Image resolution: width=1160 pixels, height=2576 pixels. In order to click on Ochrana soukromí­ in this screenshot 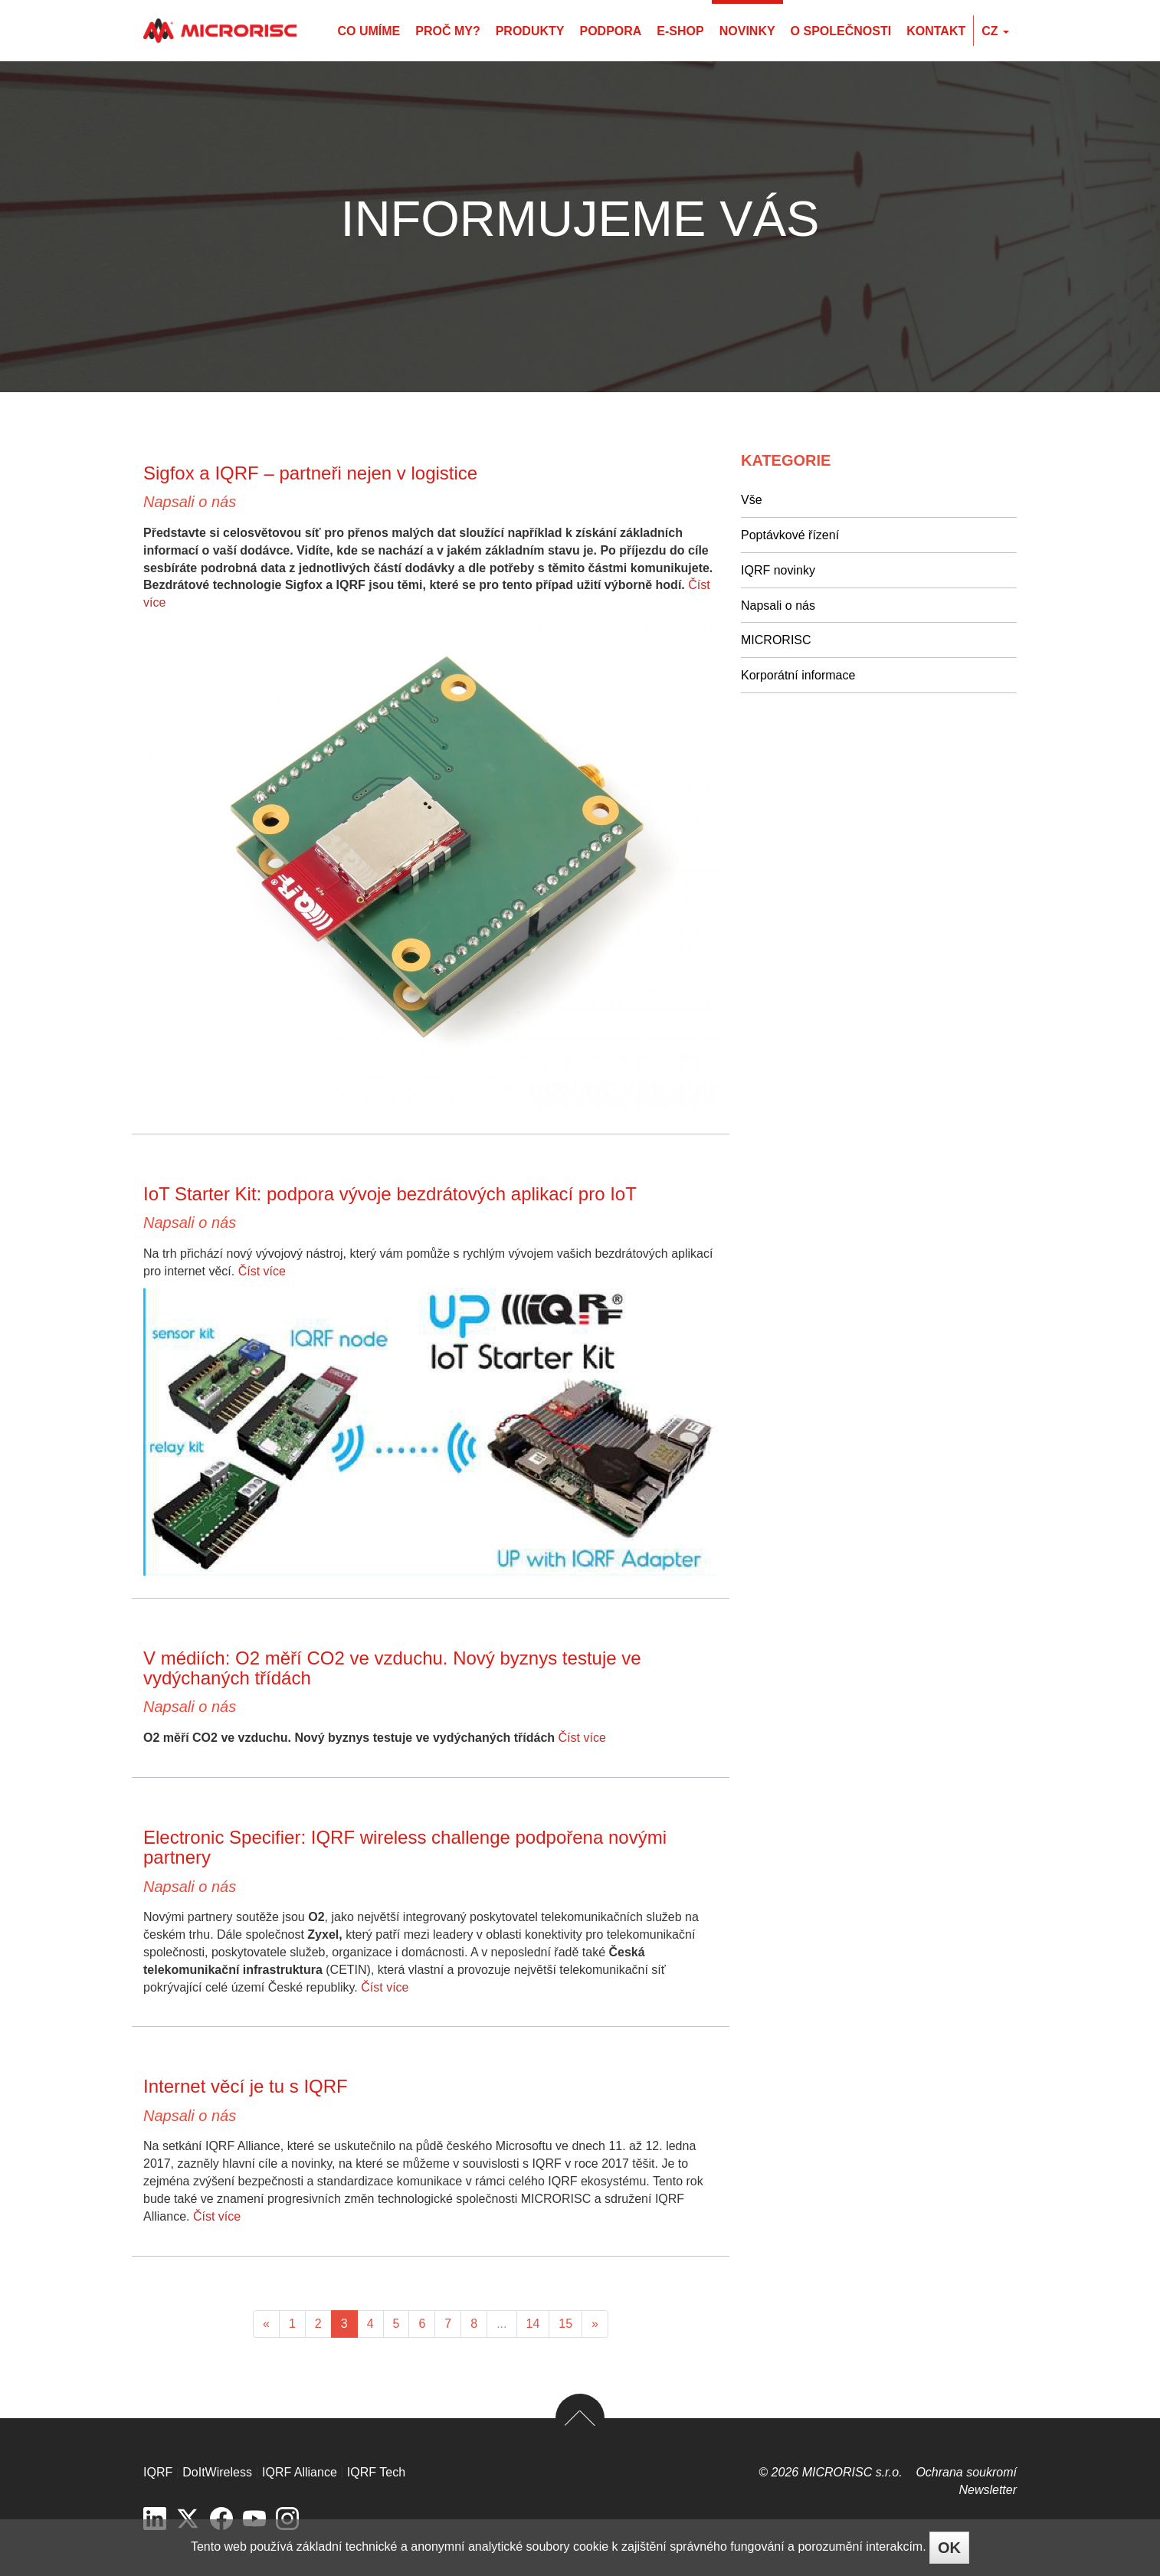, I will do `click(966, 2472)`.